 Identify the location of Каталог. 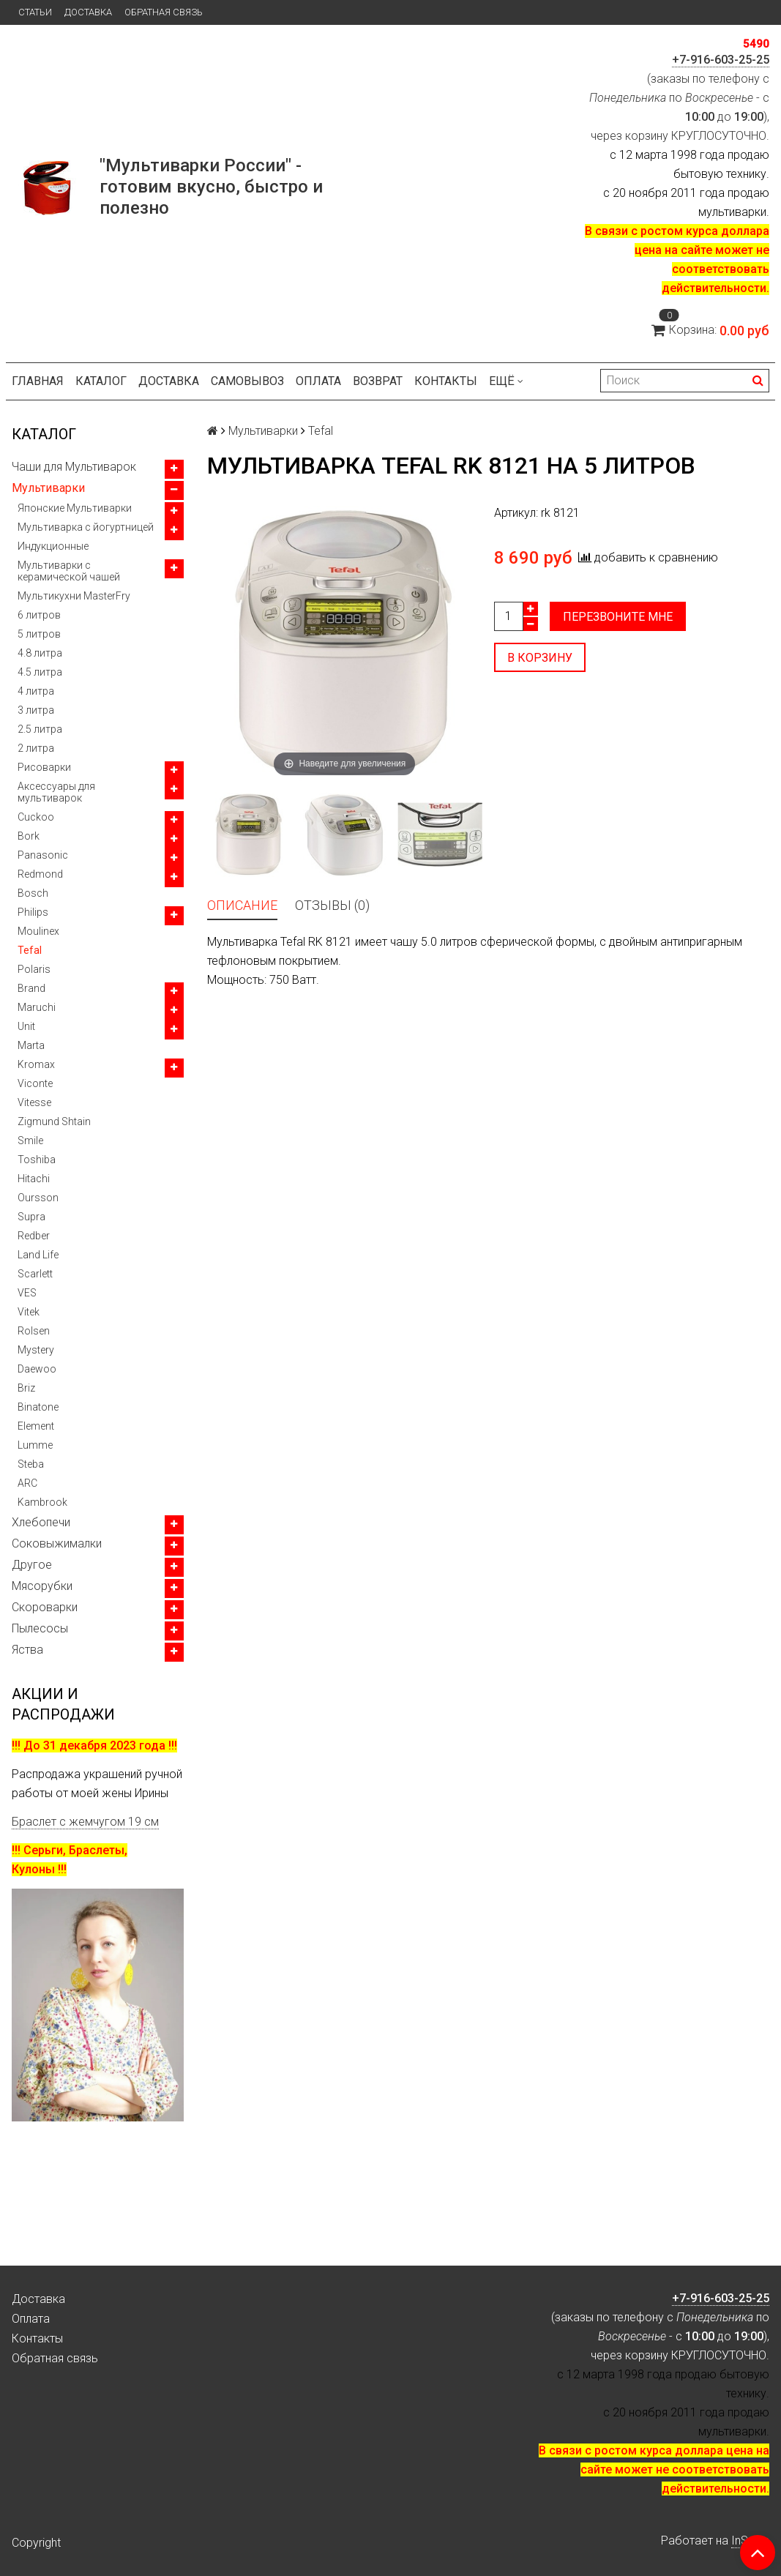
(101, 381).